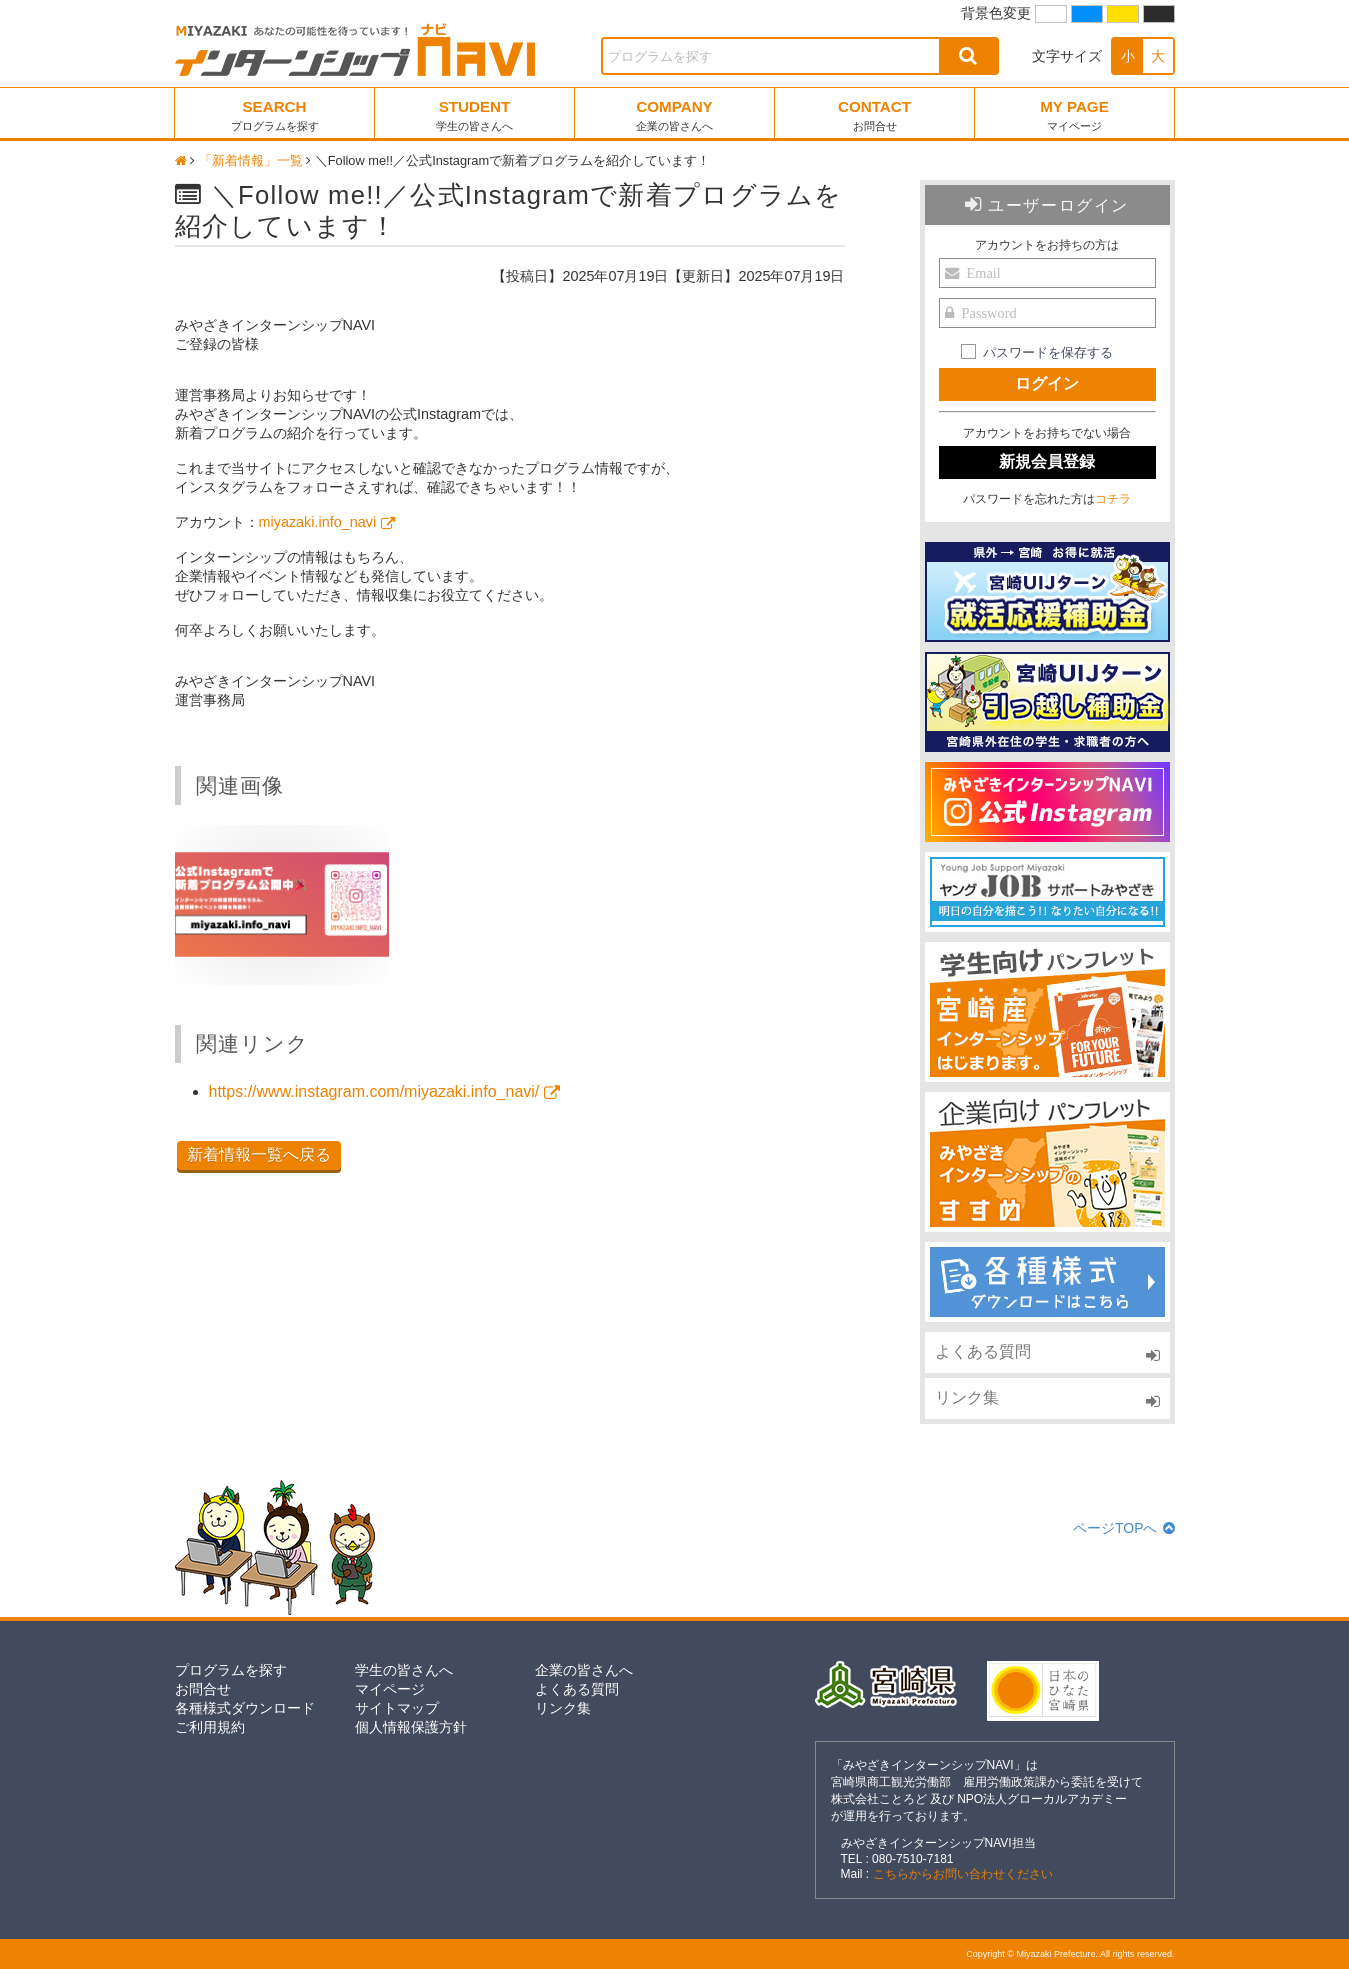  I want to click on 各種様式ダウンロード, so click(245, 1708).